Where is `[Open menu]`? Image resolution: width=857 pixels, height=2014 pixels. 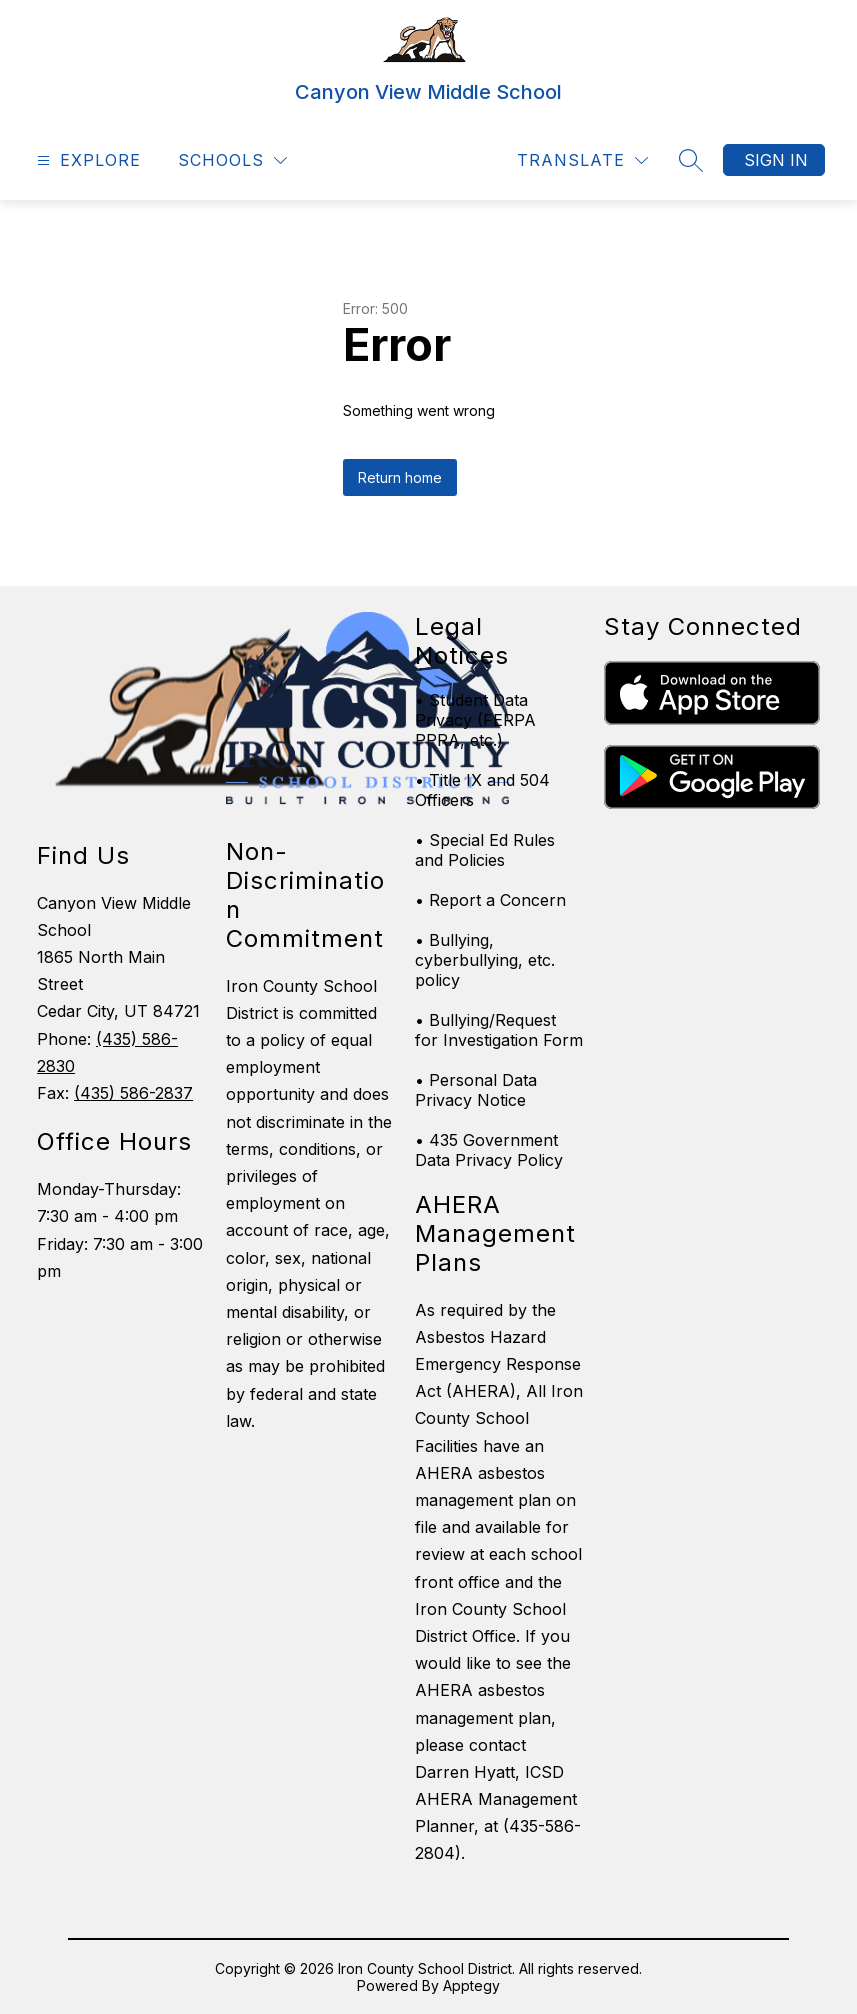
[Open menu] is located at coordinates (86, 160).